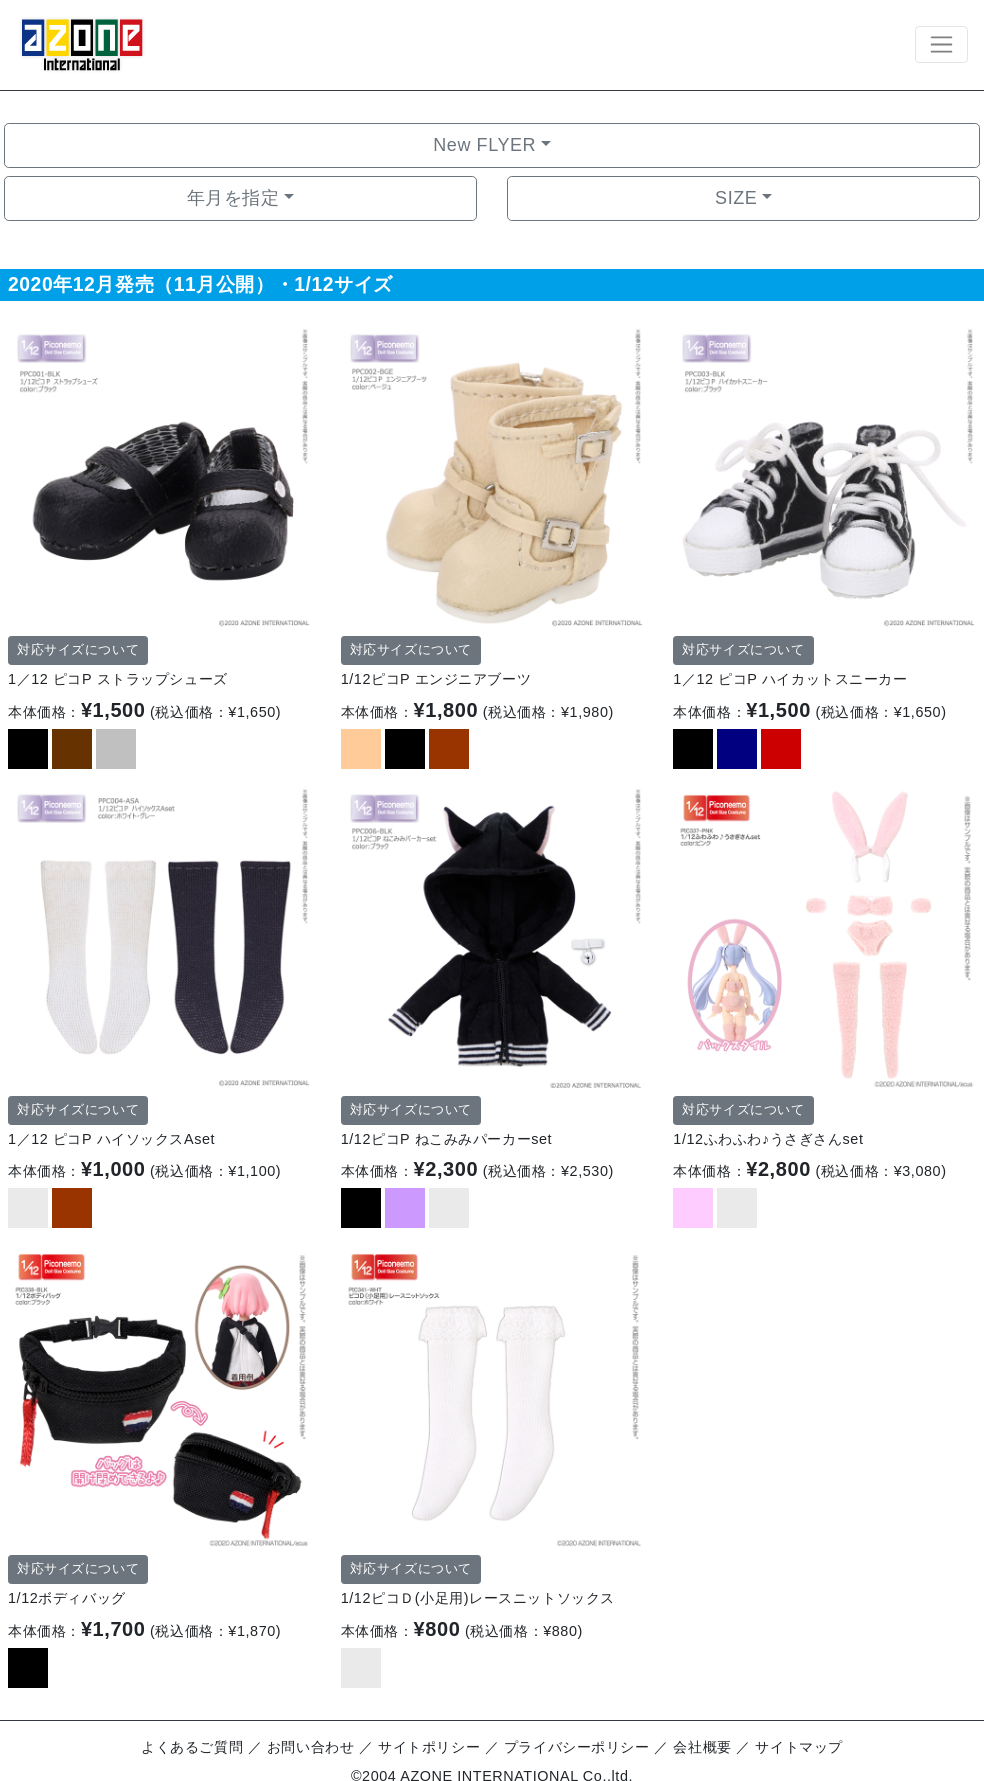  What do you see at coordinates (233, 198) in the screenshot?
I see `年月を指定 [button]` at bounding box center [233, 198].